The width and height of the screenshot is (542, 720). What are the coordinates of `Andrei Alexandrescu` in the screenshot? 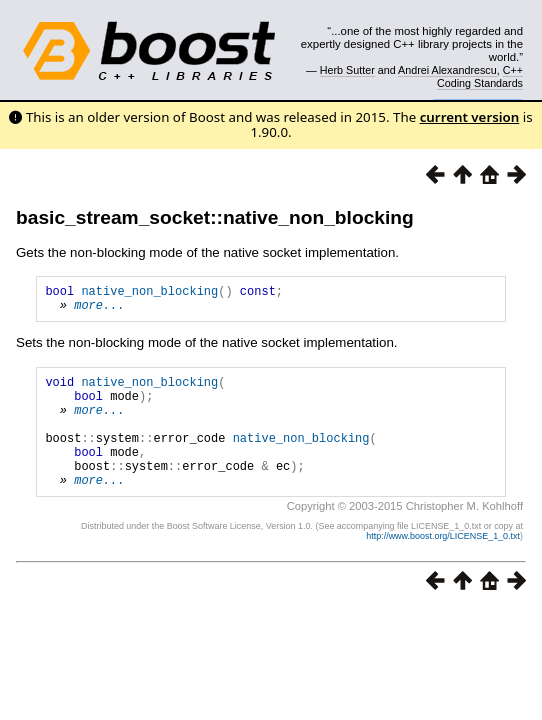 It's located at (447, 70).